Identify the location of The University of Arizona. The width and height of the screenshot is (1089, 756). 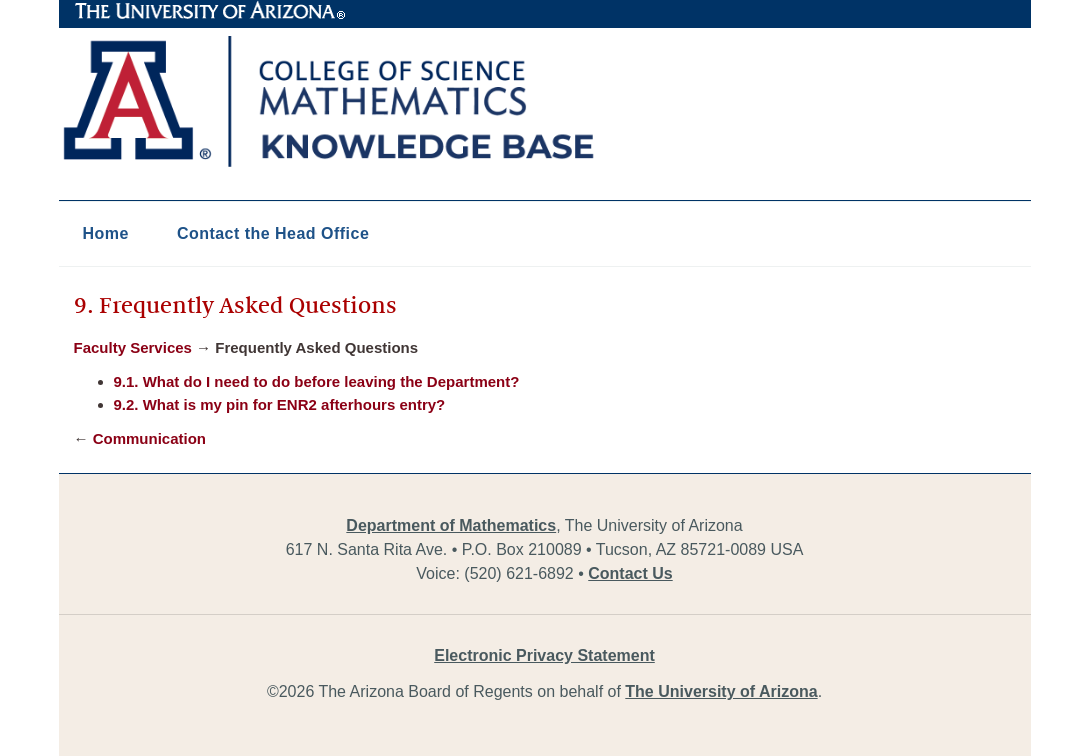
(210, 11).